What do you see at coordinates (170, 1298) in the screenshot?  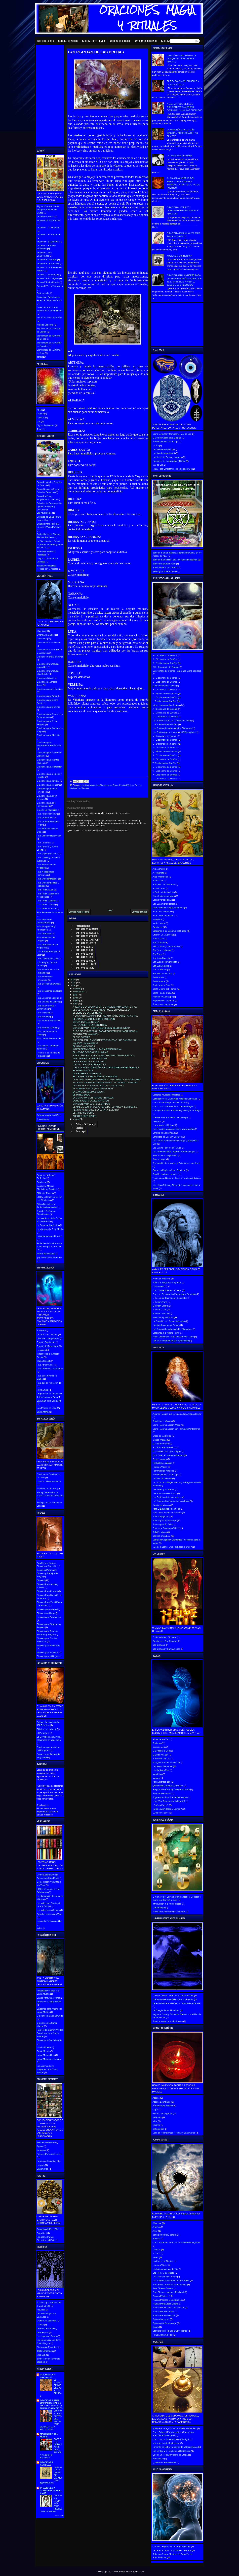 I see `El TóTem de Caimanes y Cocodrilos` at bounding box center [170, 1298].